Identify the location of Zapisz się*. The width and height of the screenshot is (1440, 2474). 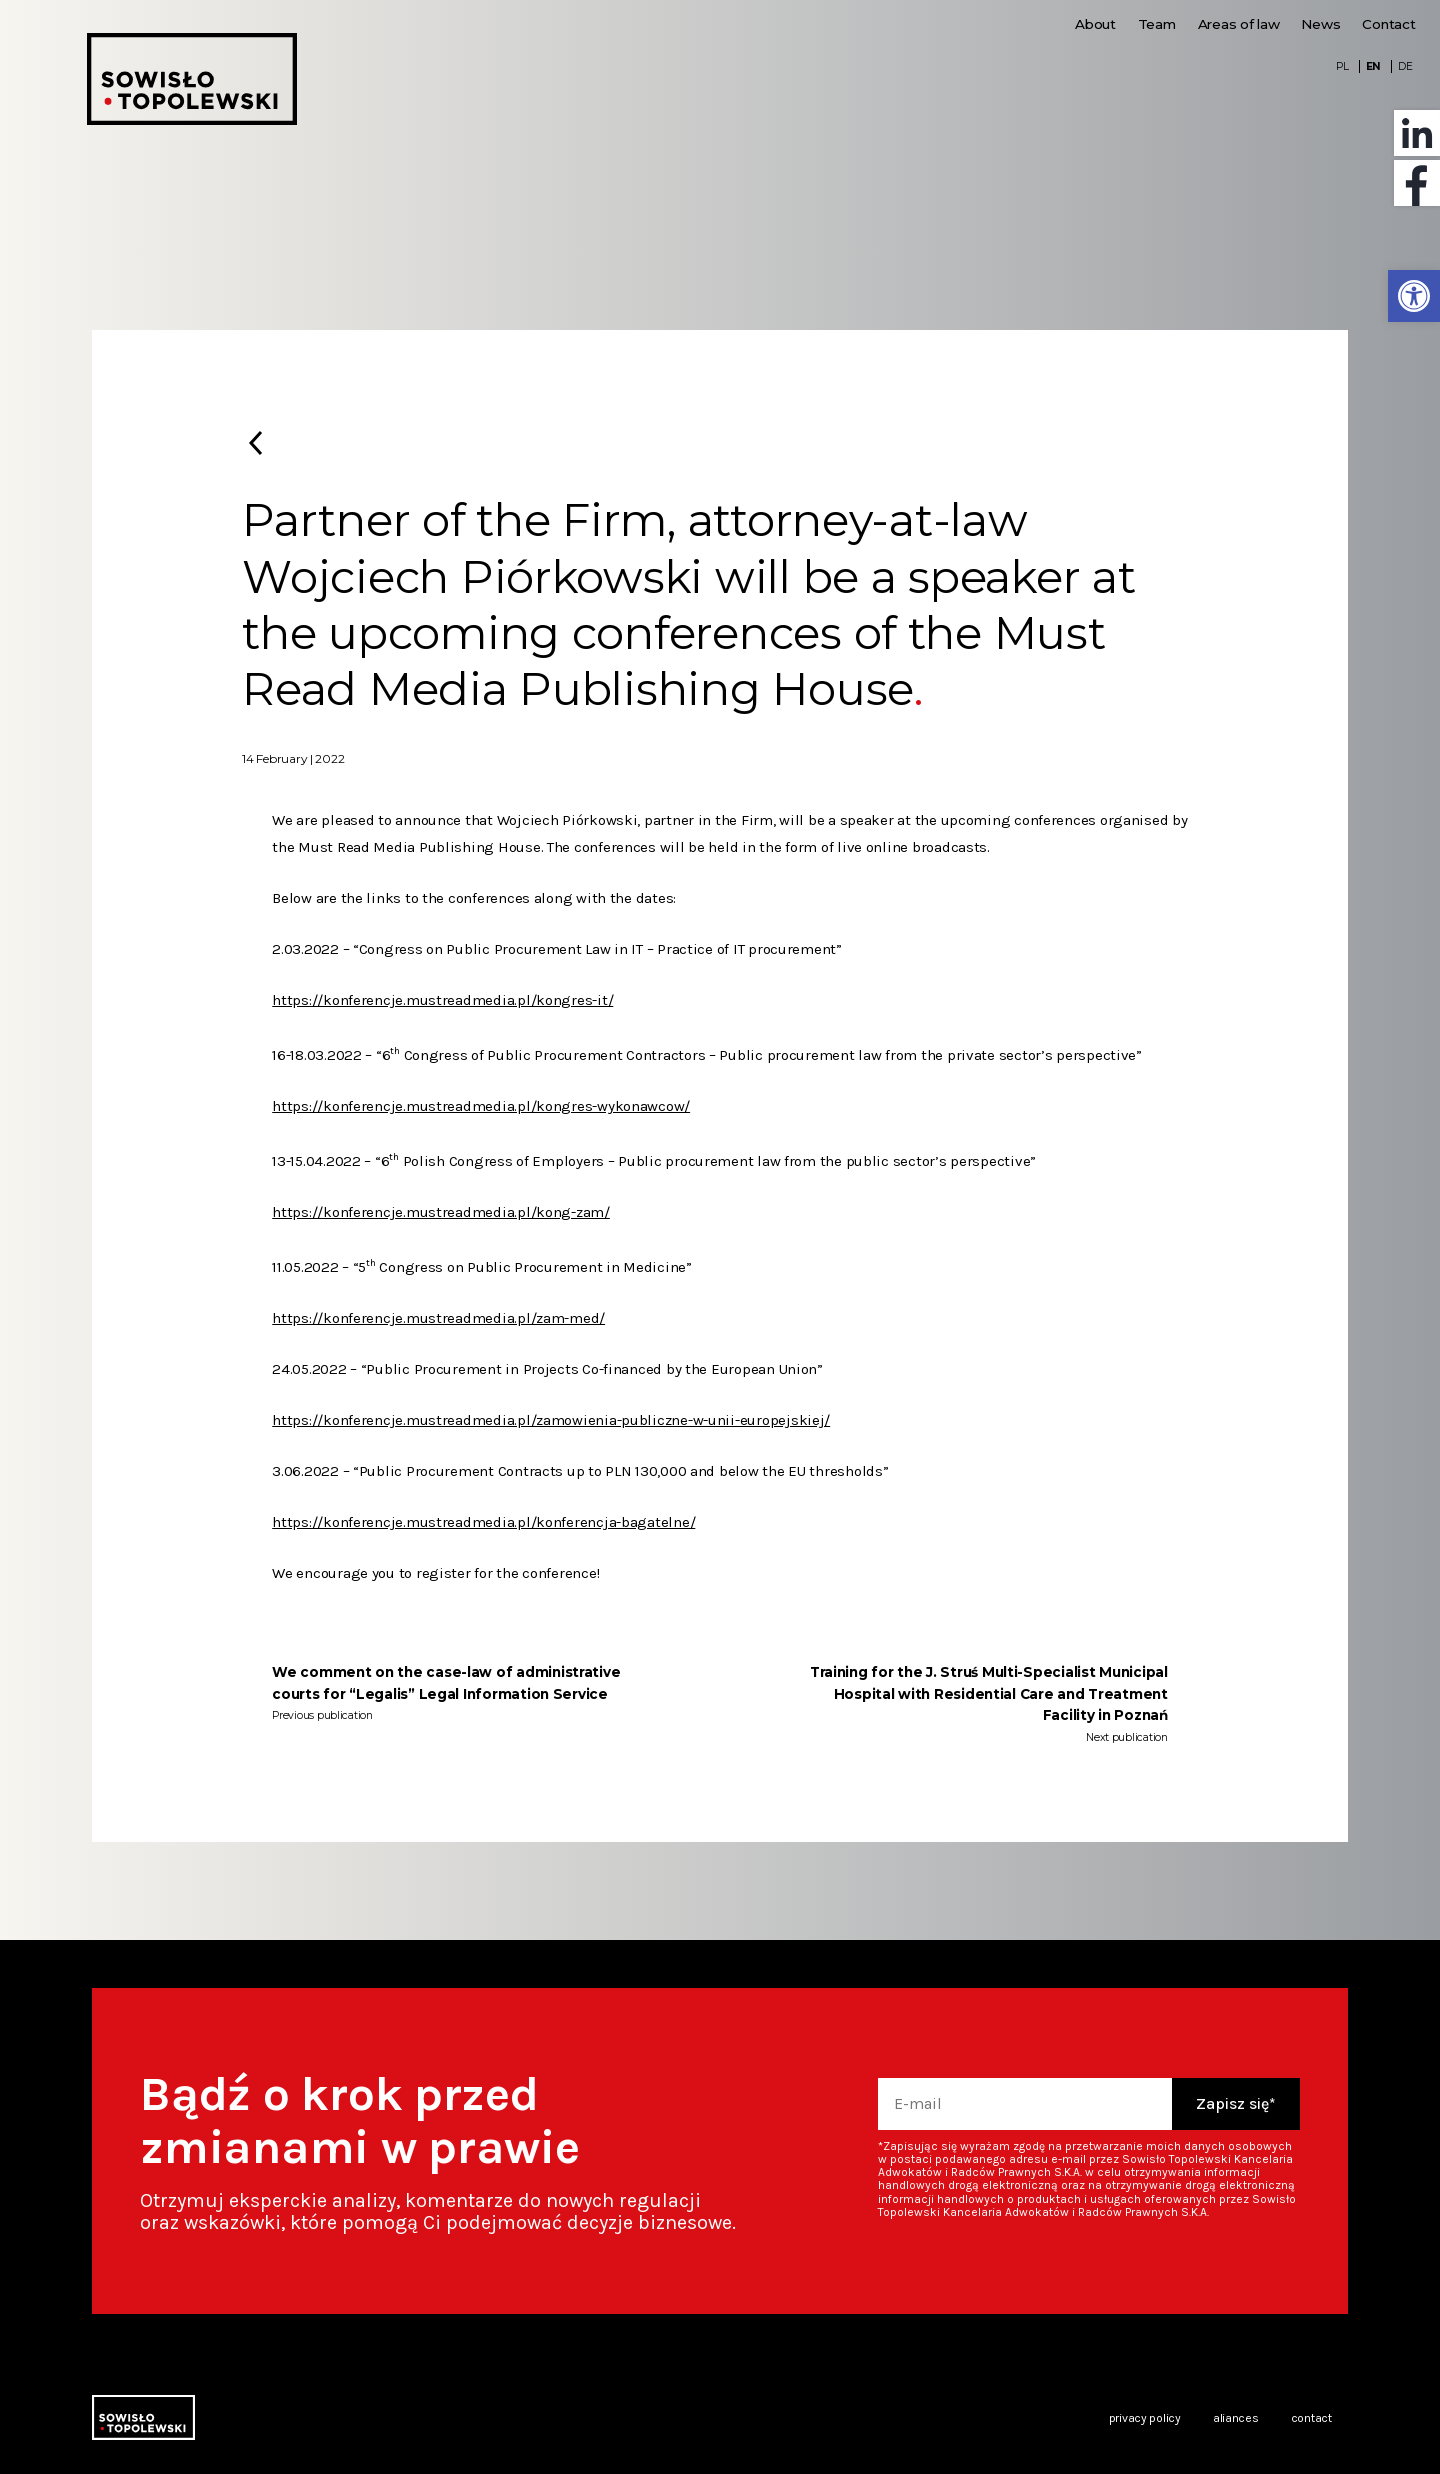
(1236, 2103).